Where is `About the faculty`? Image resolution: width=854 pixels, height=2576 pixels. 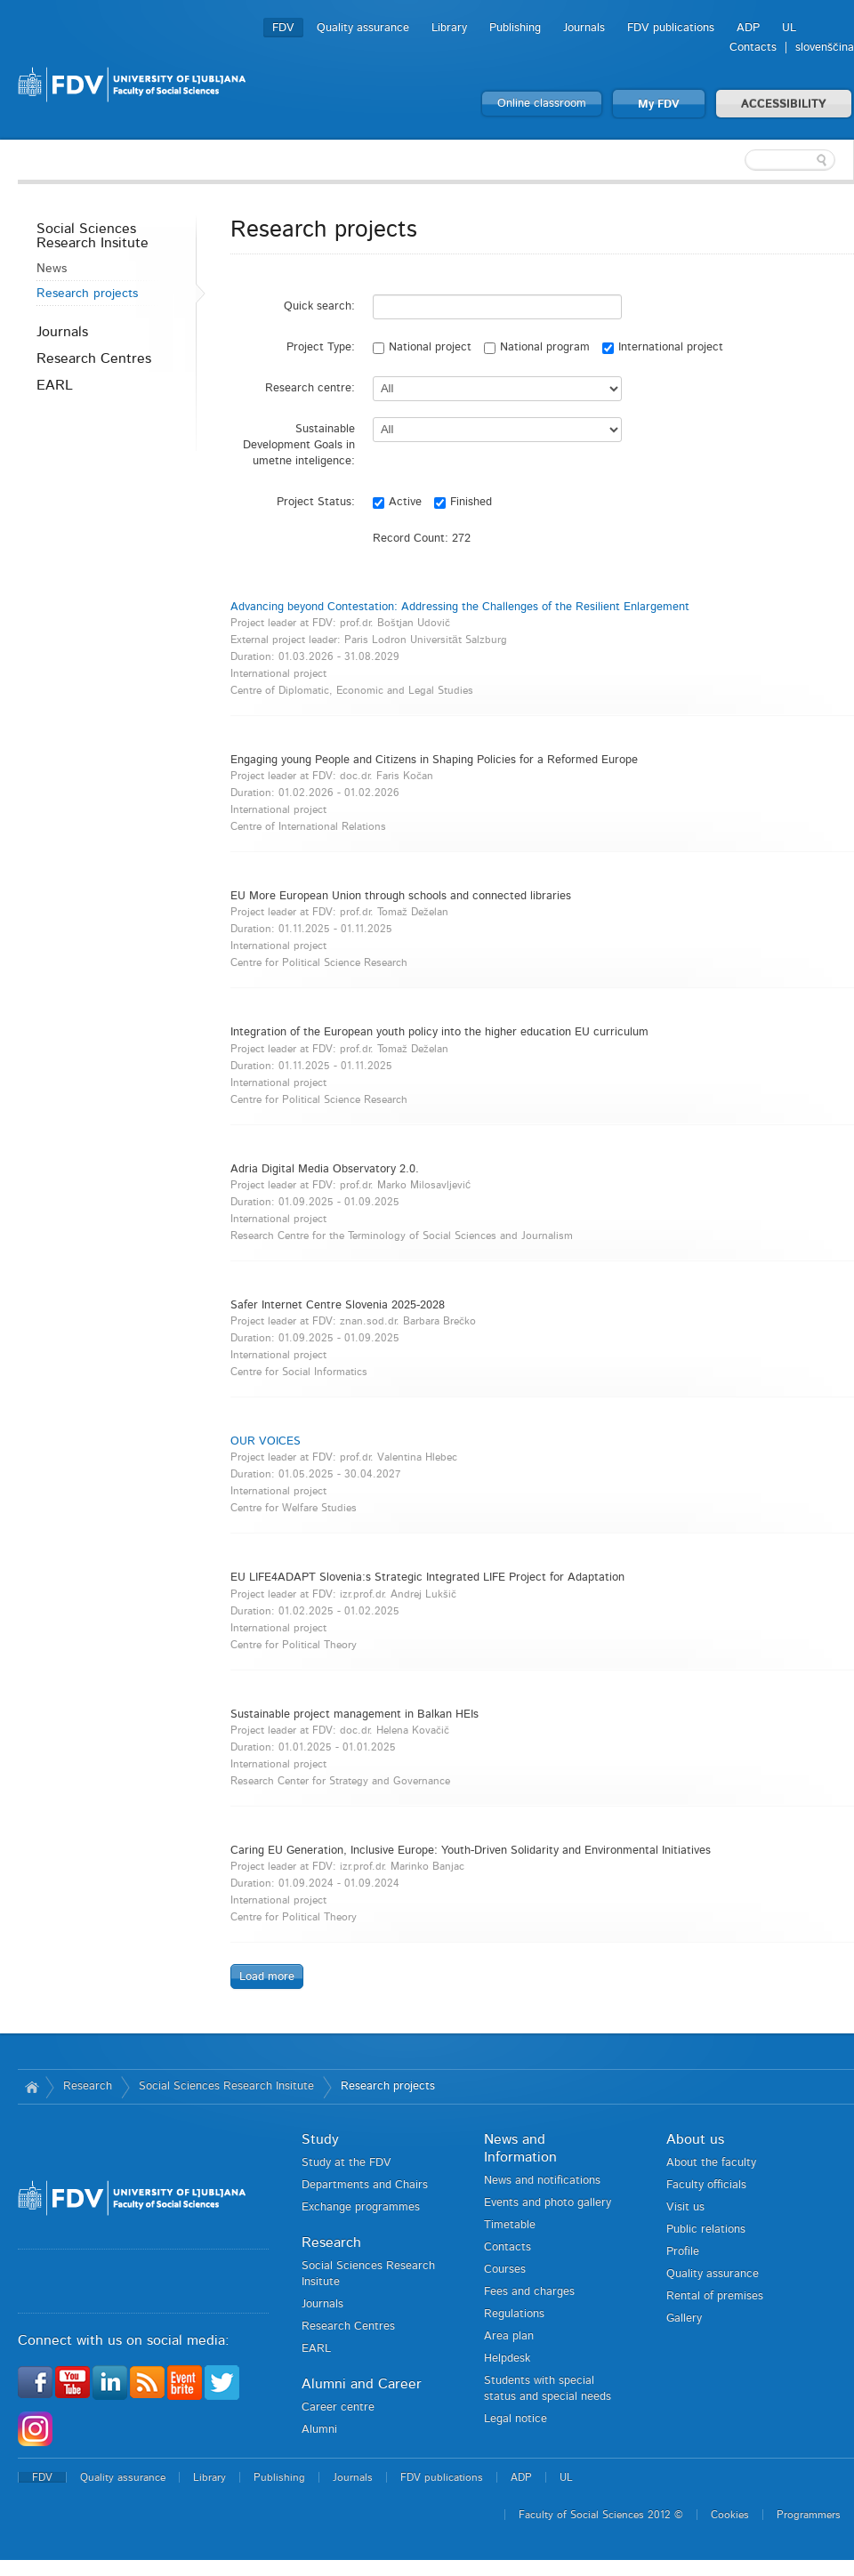 About the faculty is located at coordinates (711, 2163).